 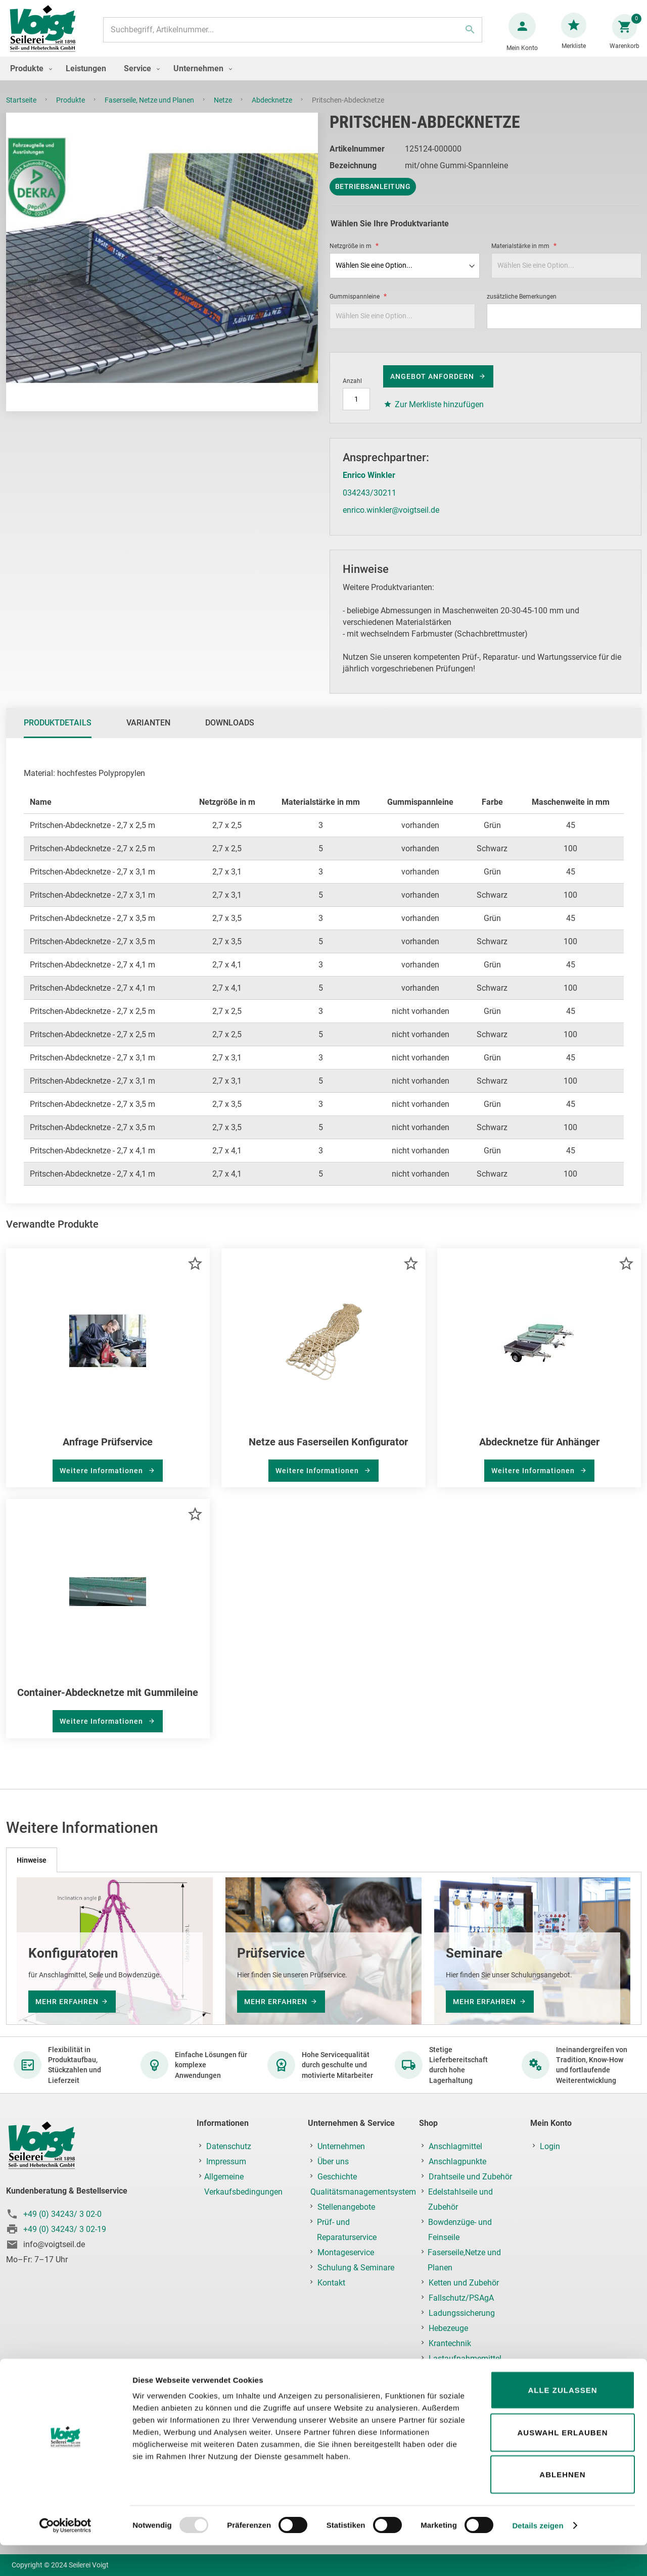 I want to click on 034243/30211, so click(x=369, y=503).